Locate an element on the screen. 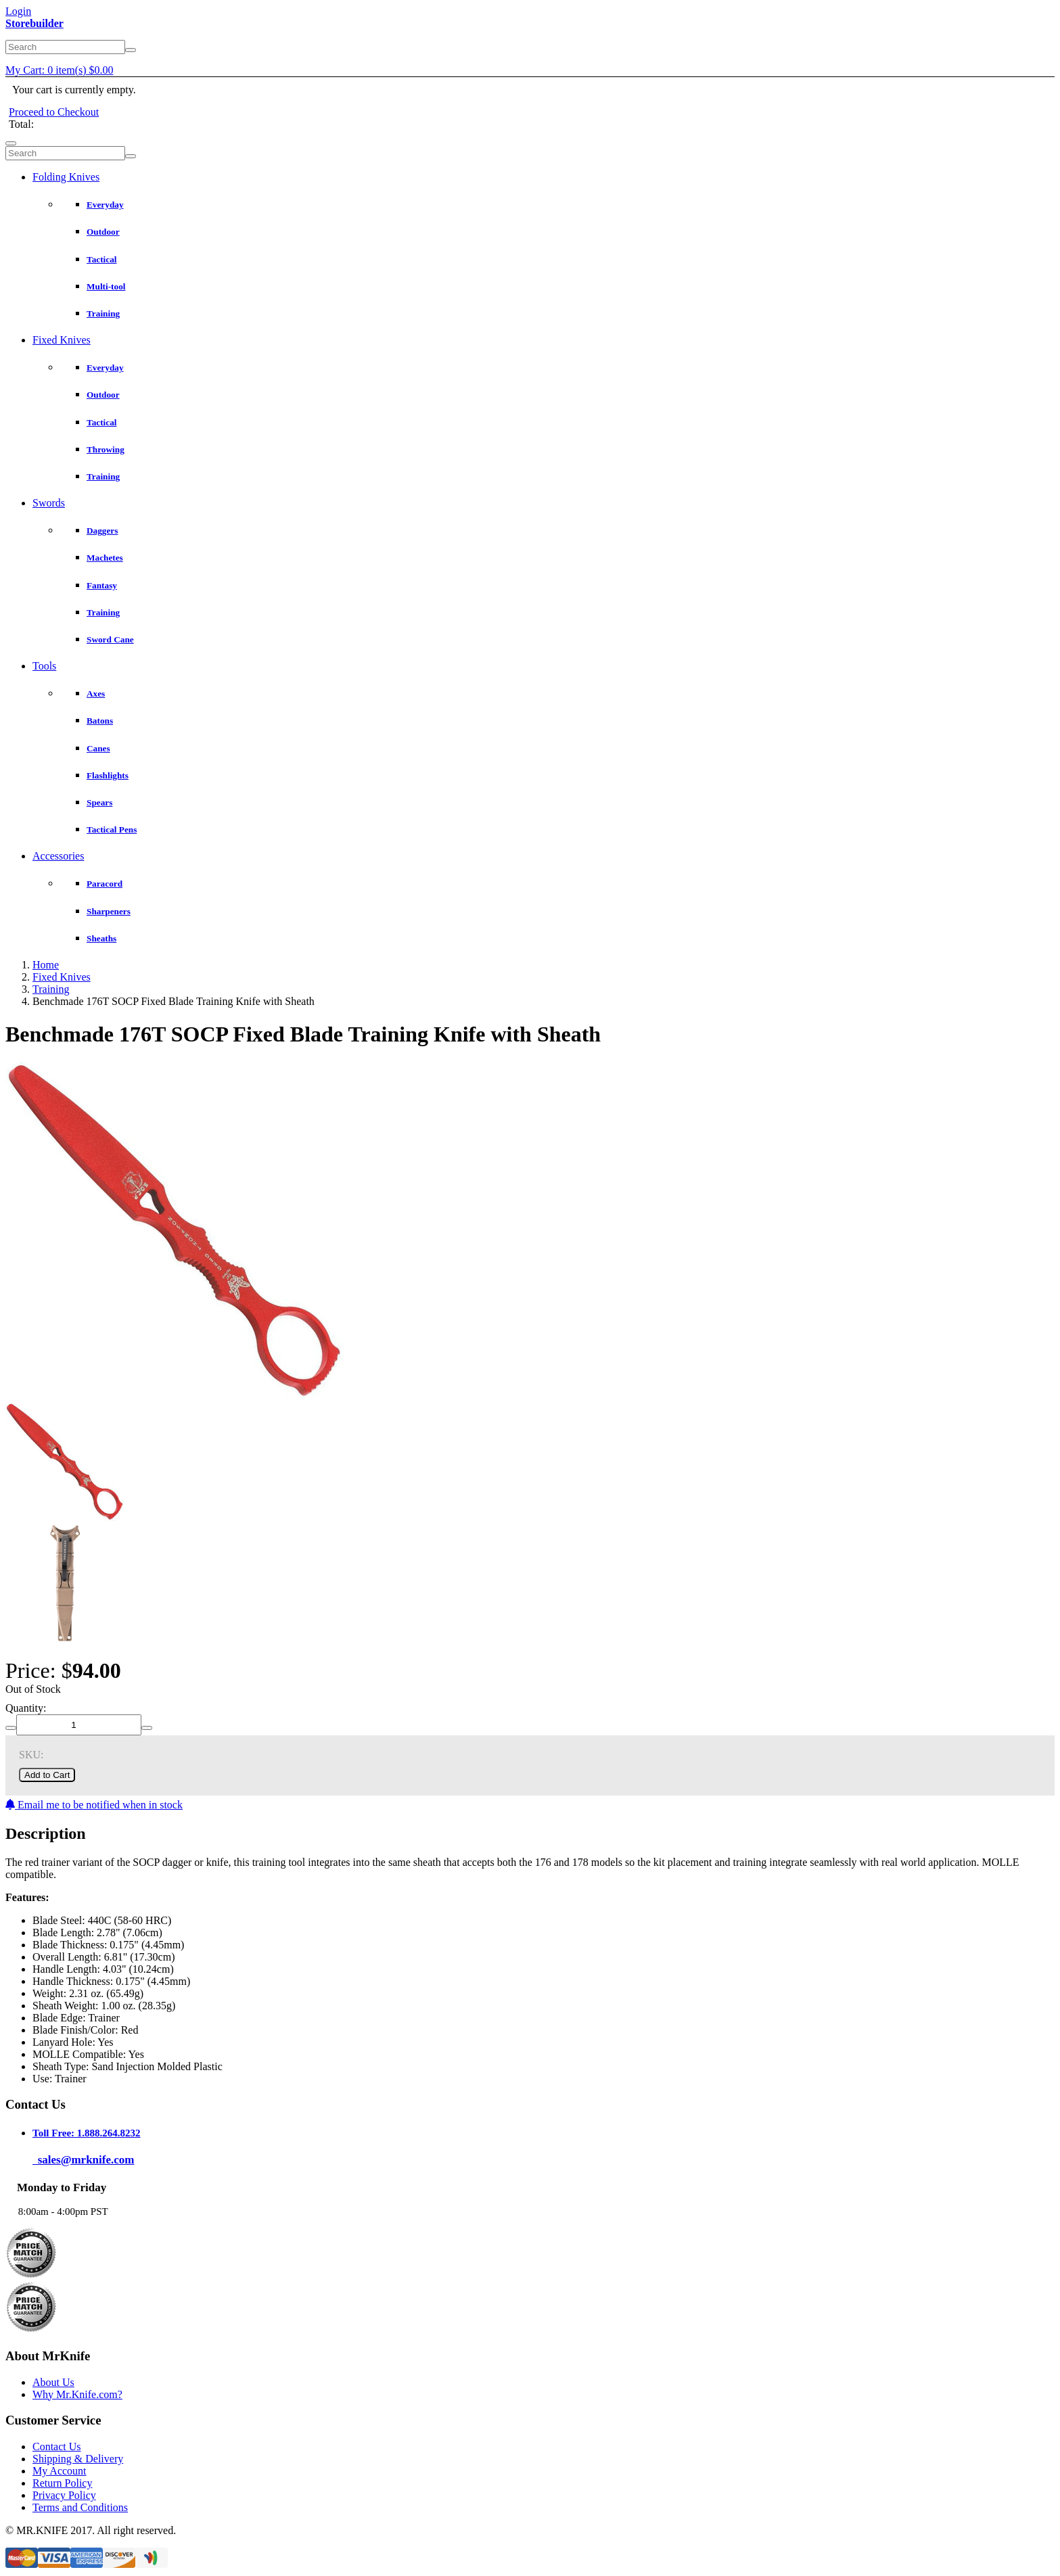 The width and height of the screenshot is (1060, 2576). My Account is located at coordinates (59, 2471).